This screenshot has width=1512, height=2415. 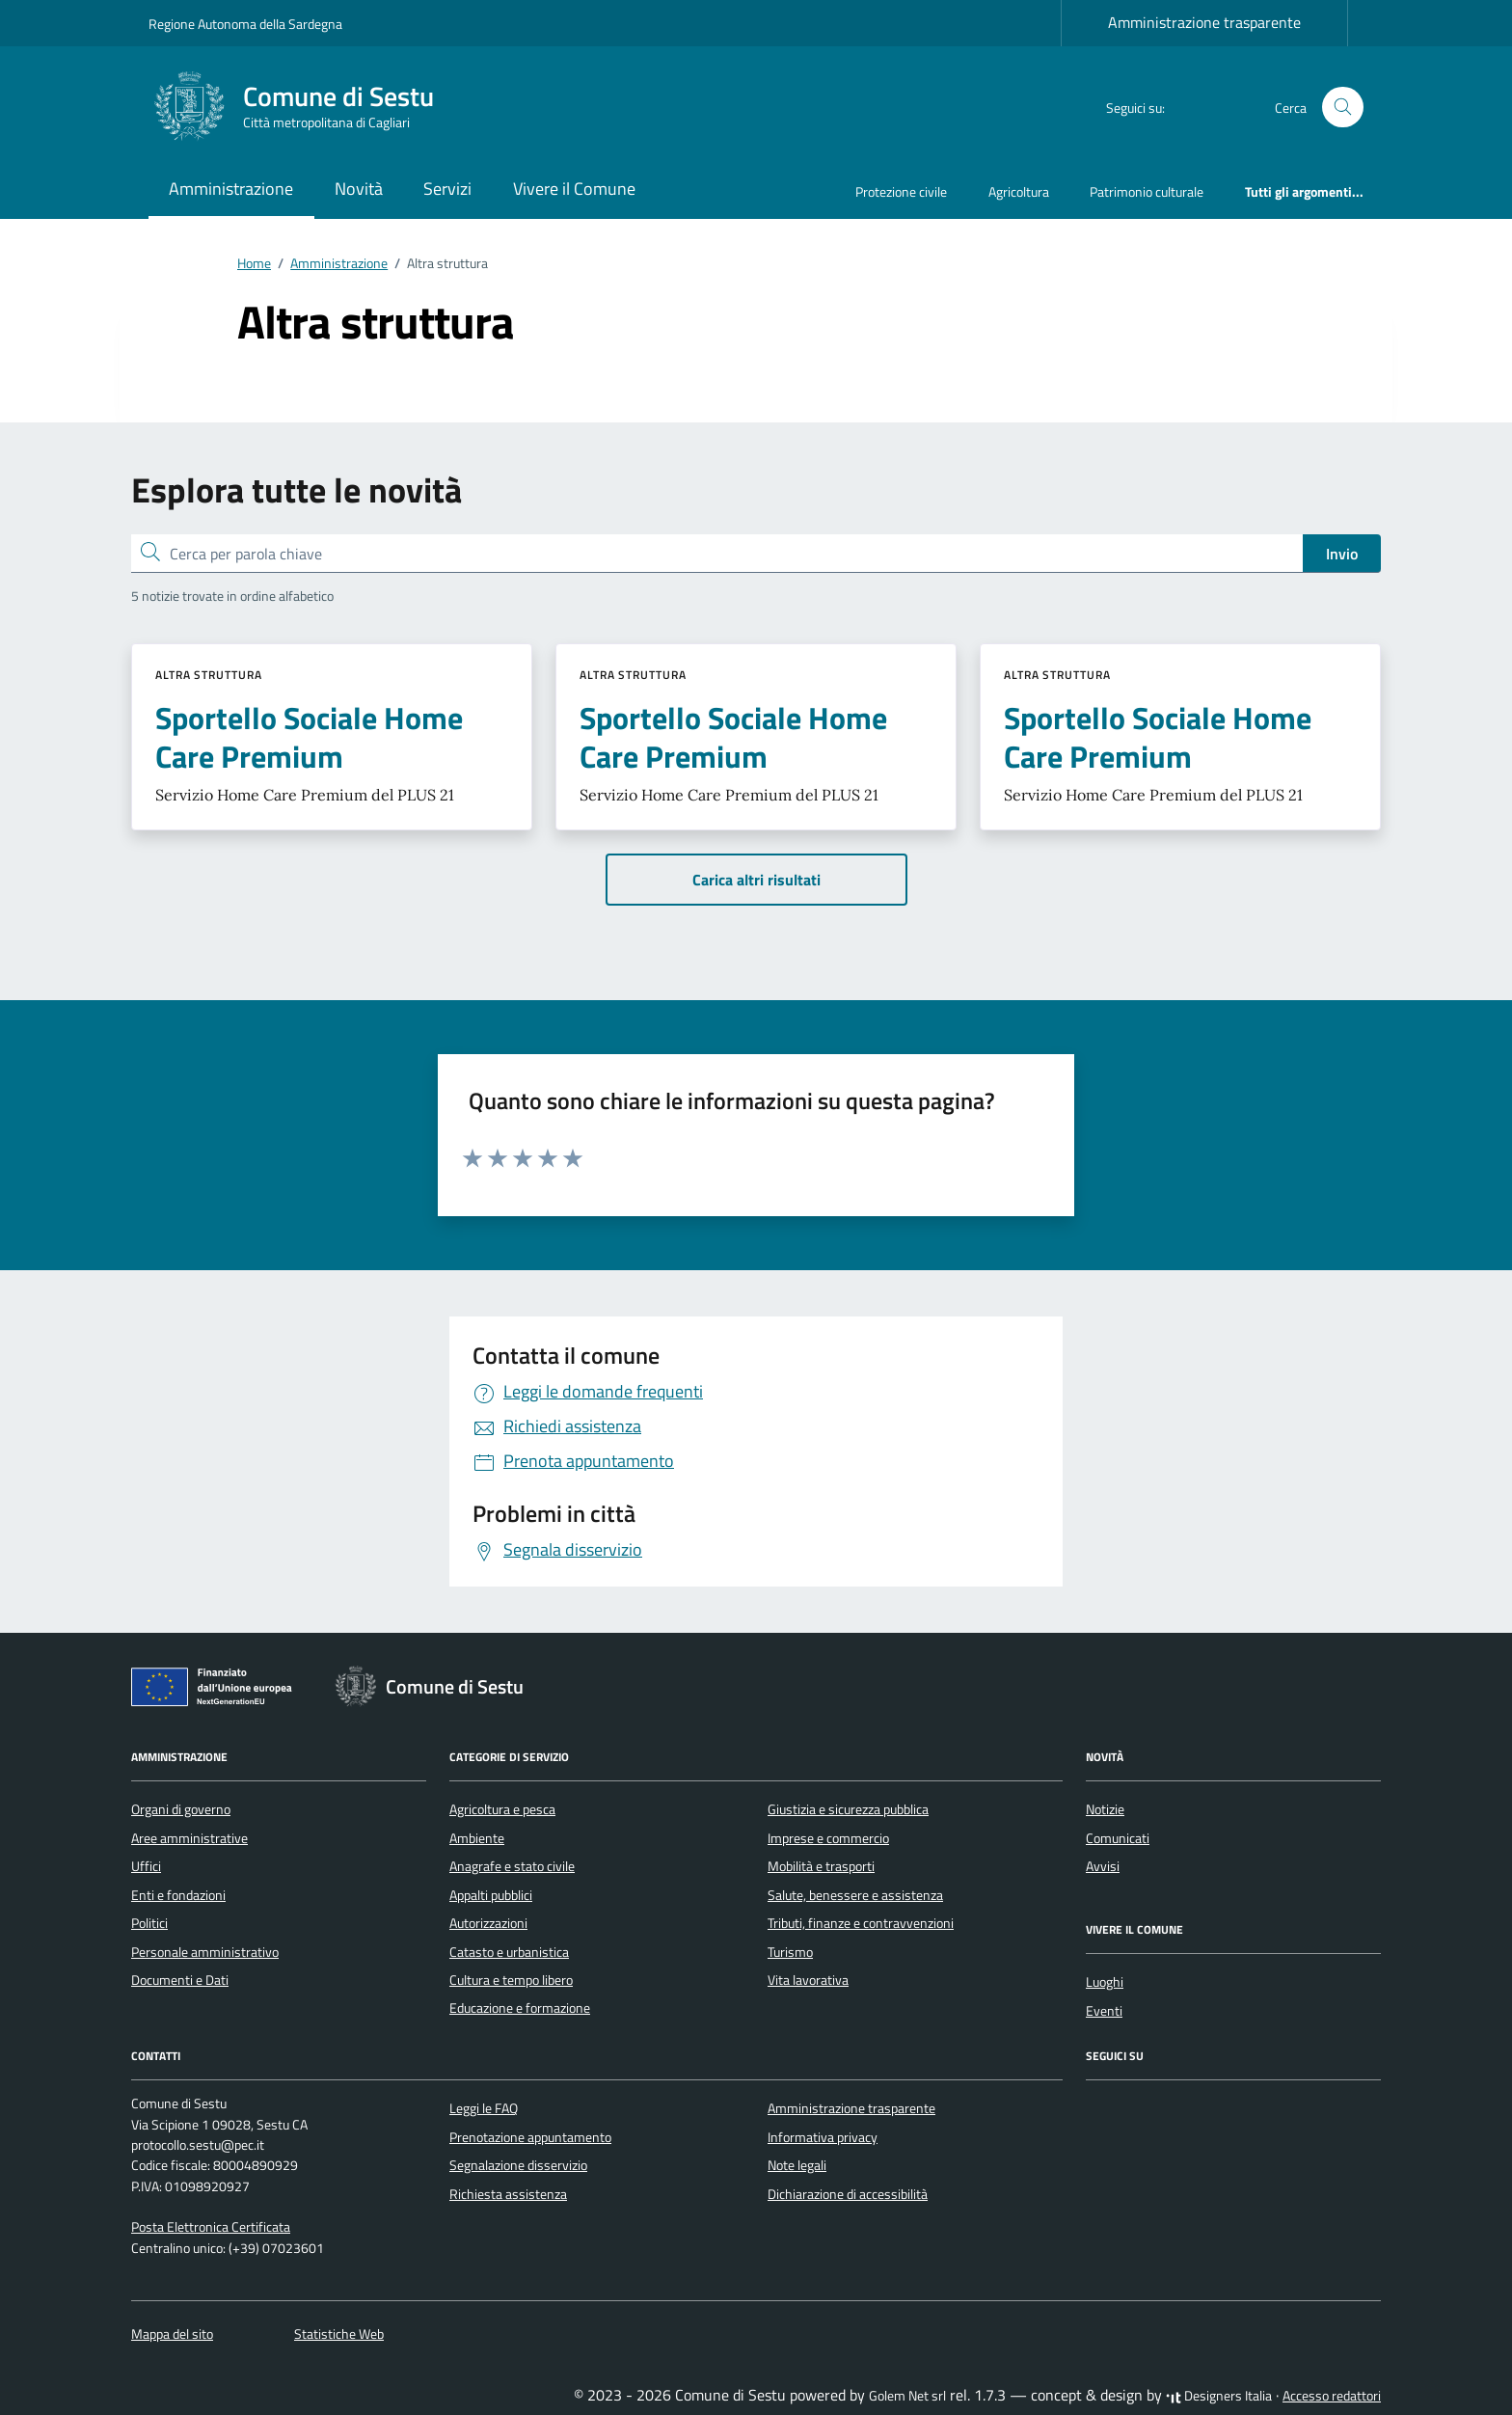 What do you see at coordinates (1103, 1866) in the screenshot?
I see `Avvisi` at bounding box center [1103, 1866].